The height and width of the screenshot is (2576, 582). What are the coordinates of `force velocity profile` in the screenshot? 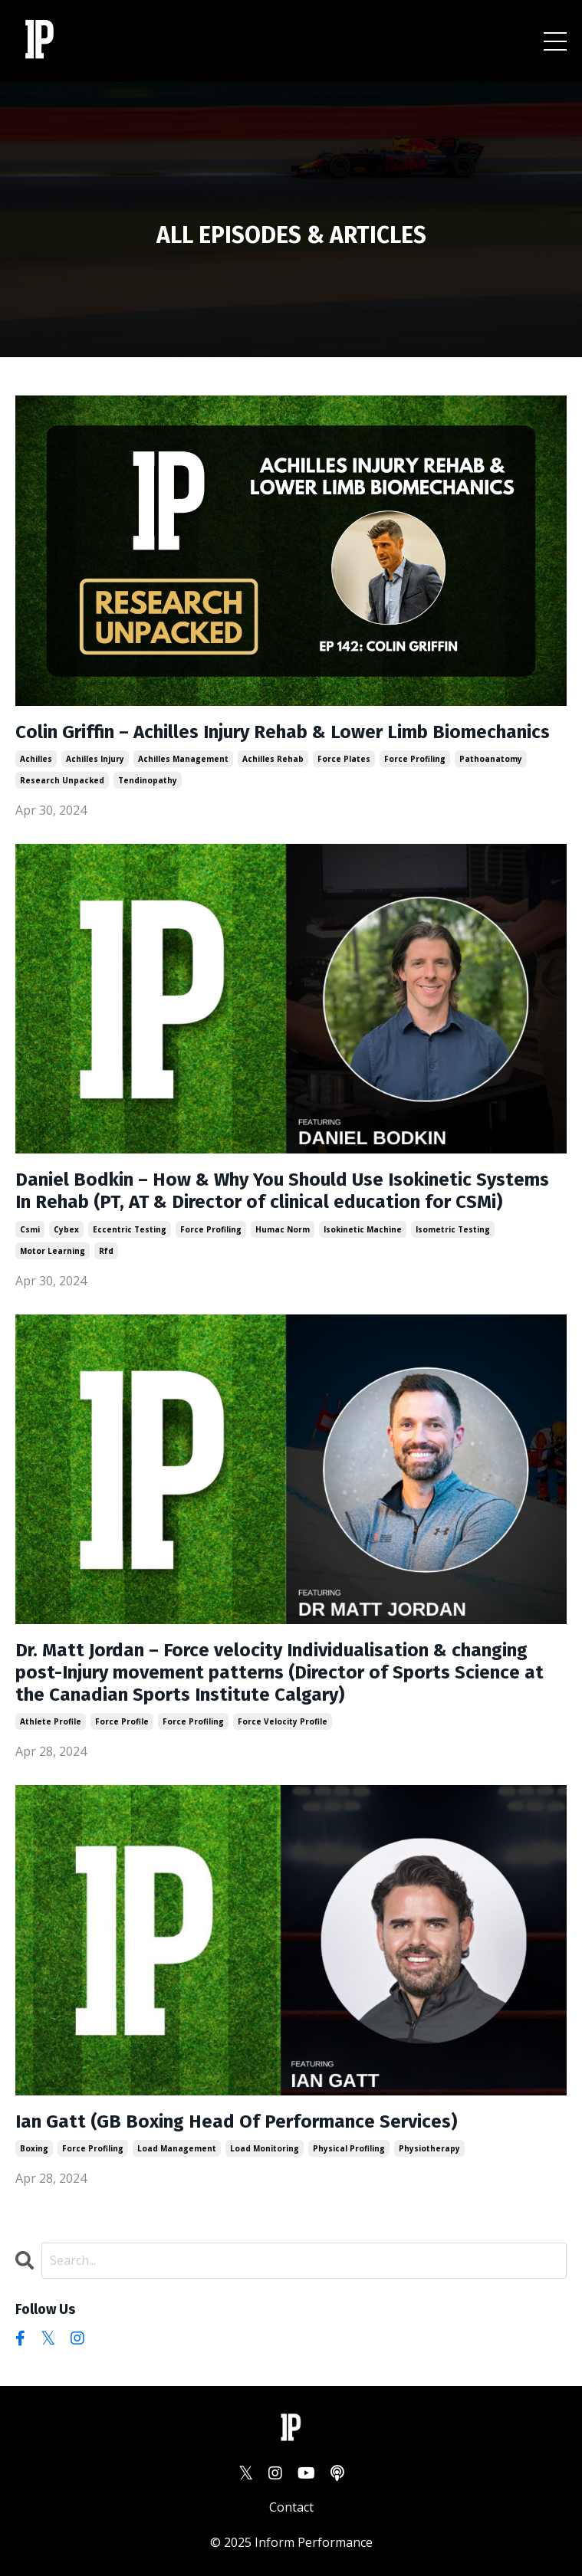 It's located at (282, 1721).